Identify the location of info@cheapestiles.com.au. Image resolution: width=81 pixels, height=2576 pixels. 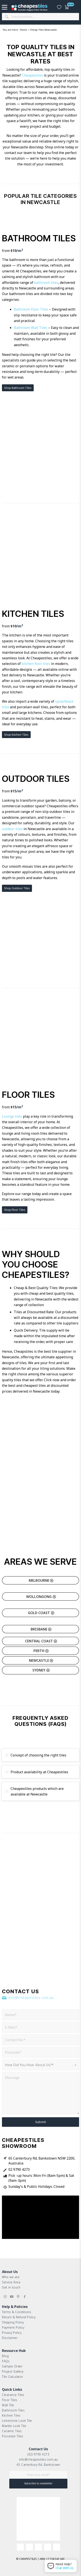
(31, 1997).